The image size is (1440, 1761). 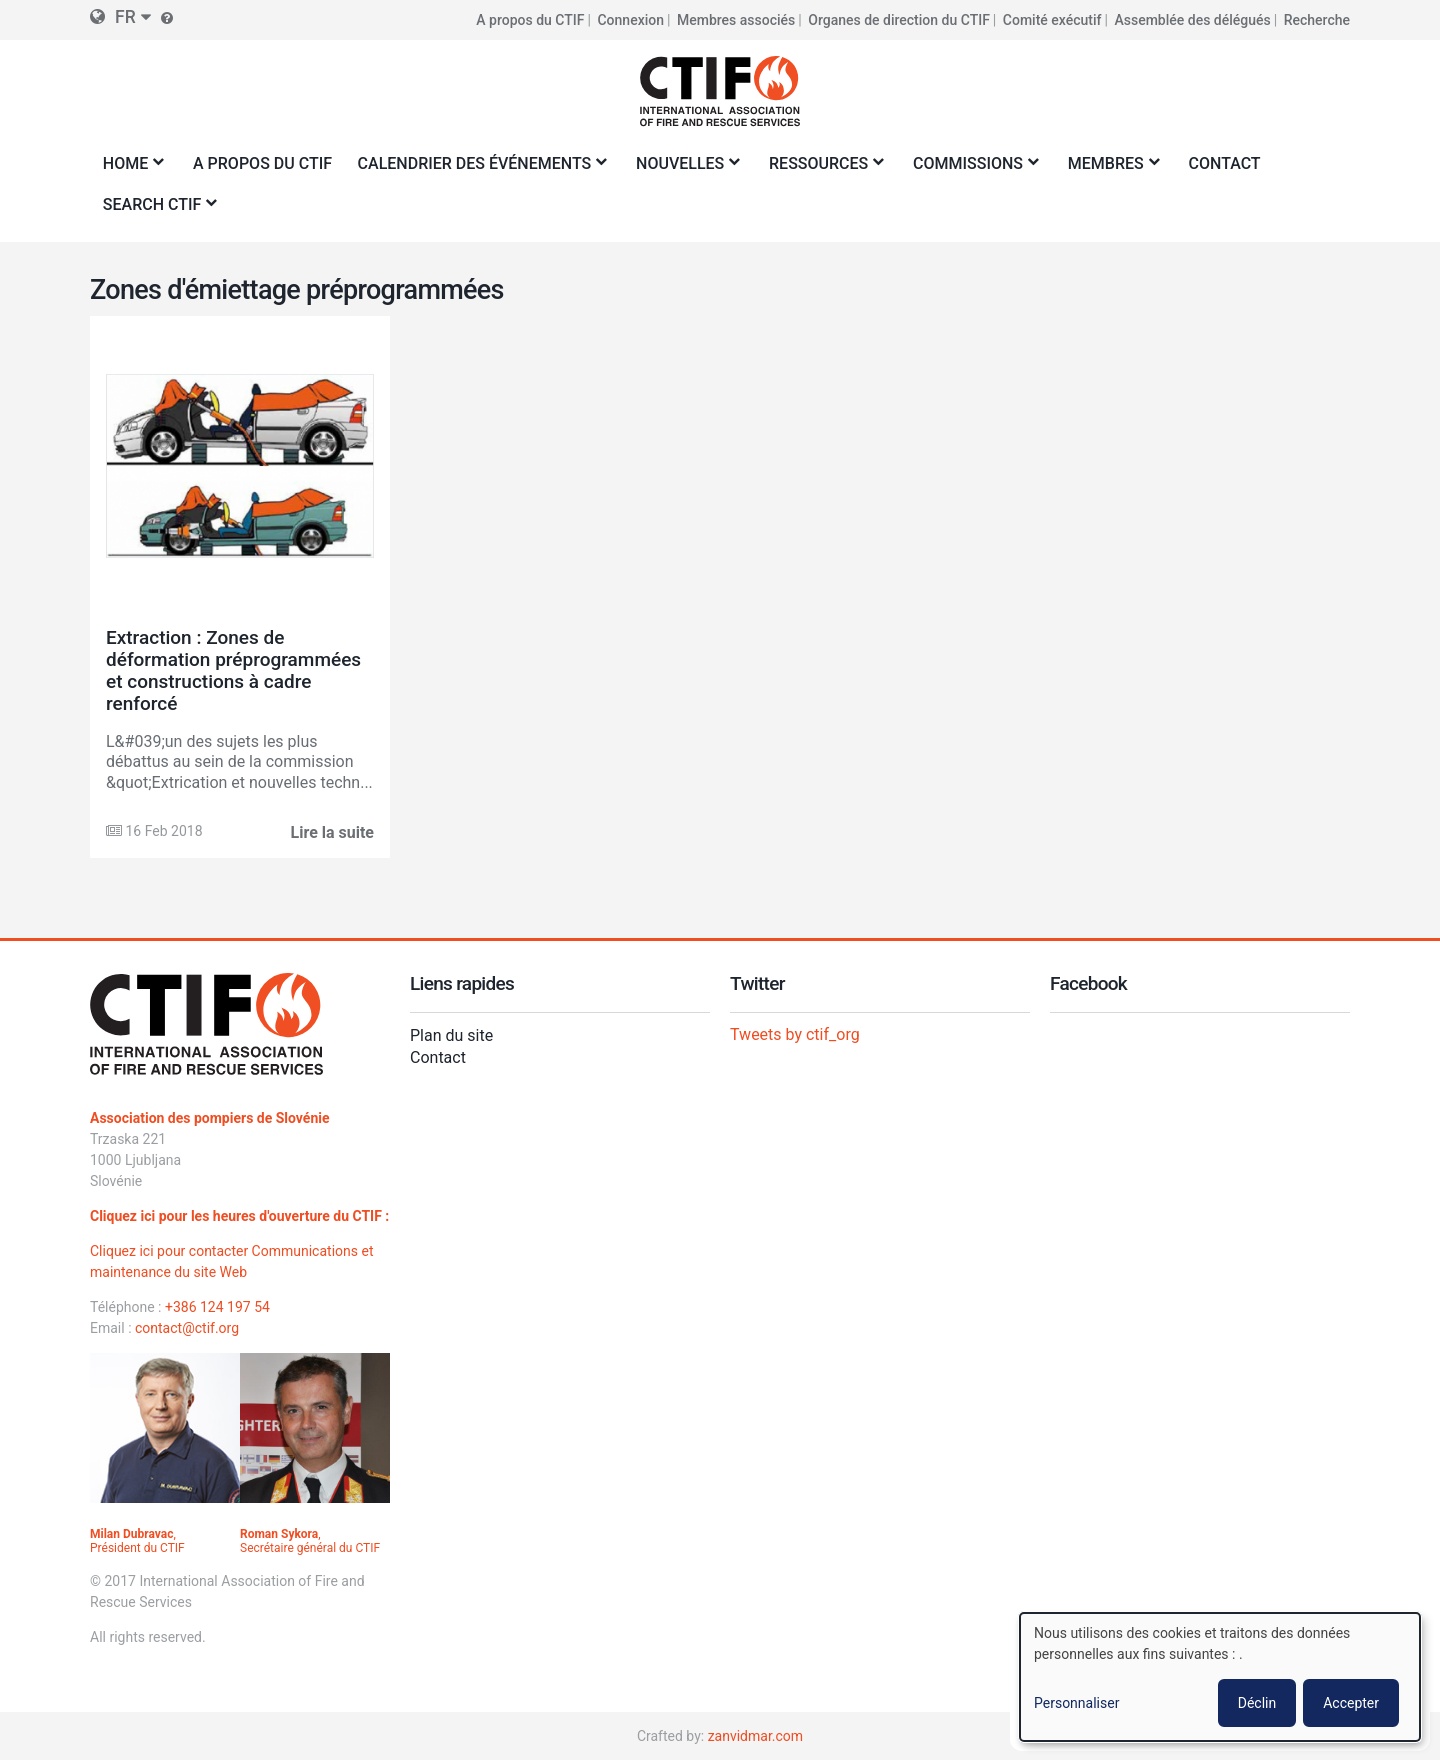 I want to click on Connexion, so click(x=630, y=20).